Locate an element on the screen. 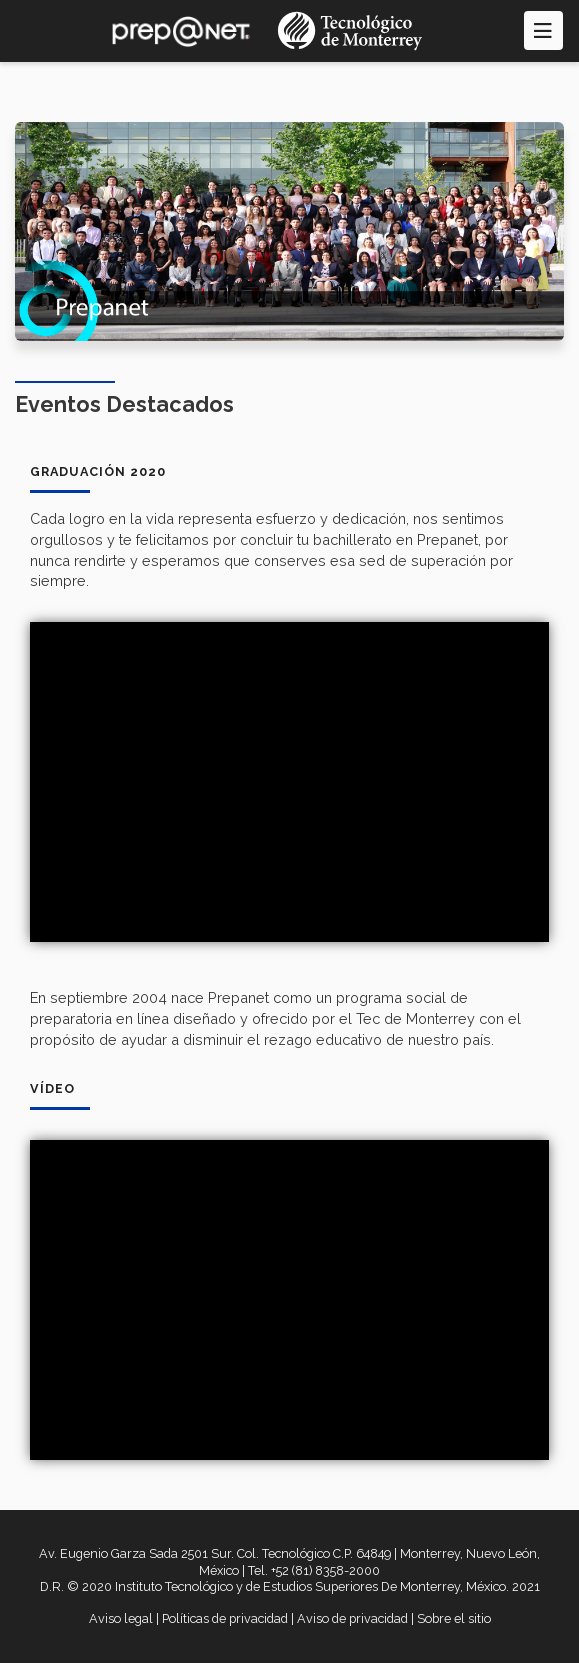  Aviso de privacidad is located at coordinates (352, 1618).